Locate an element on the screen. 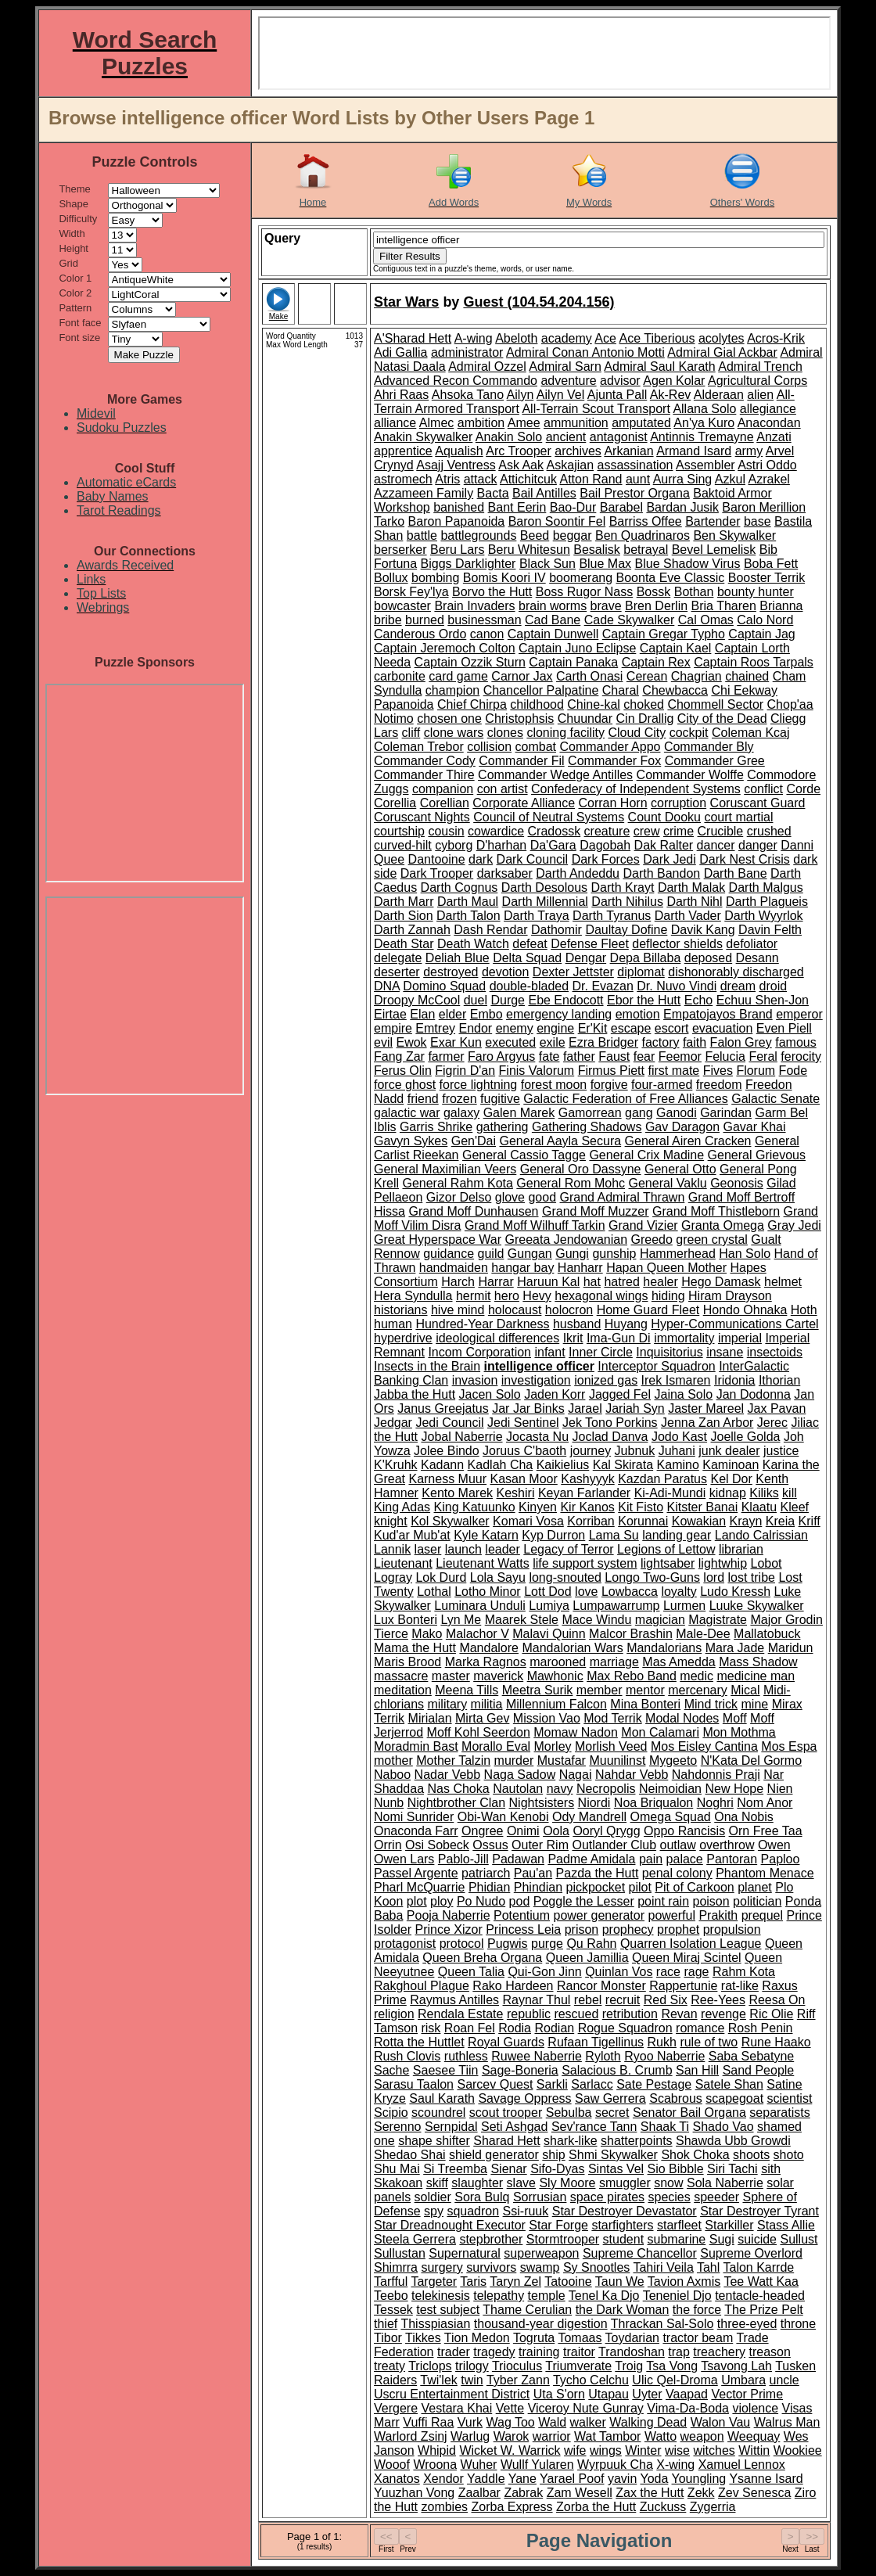  military is located at coordinates (447, 1704).